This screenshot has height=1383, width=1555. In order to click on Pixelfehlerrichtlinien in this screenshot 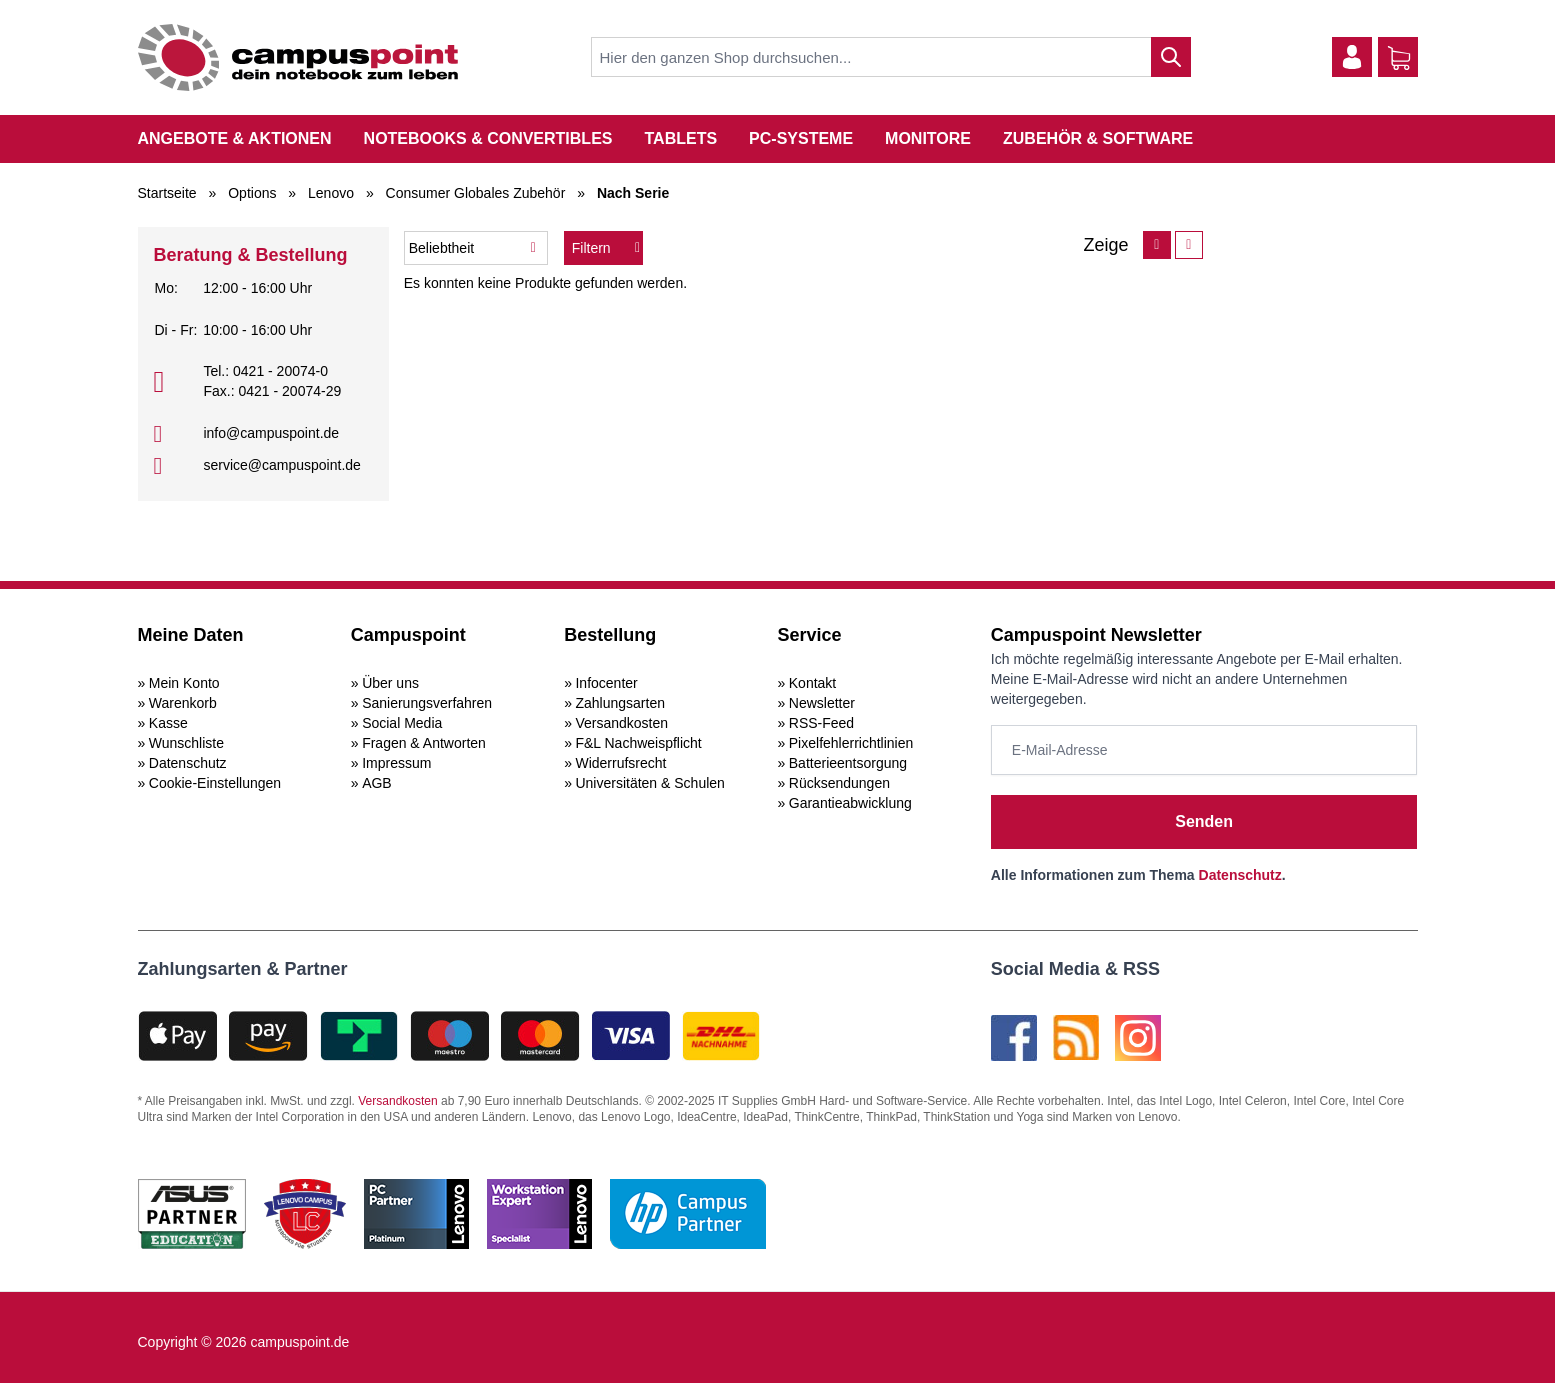, I will do `click(851, 743)`.